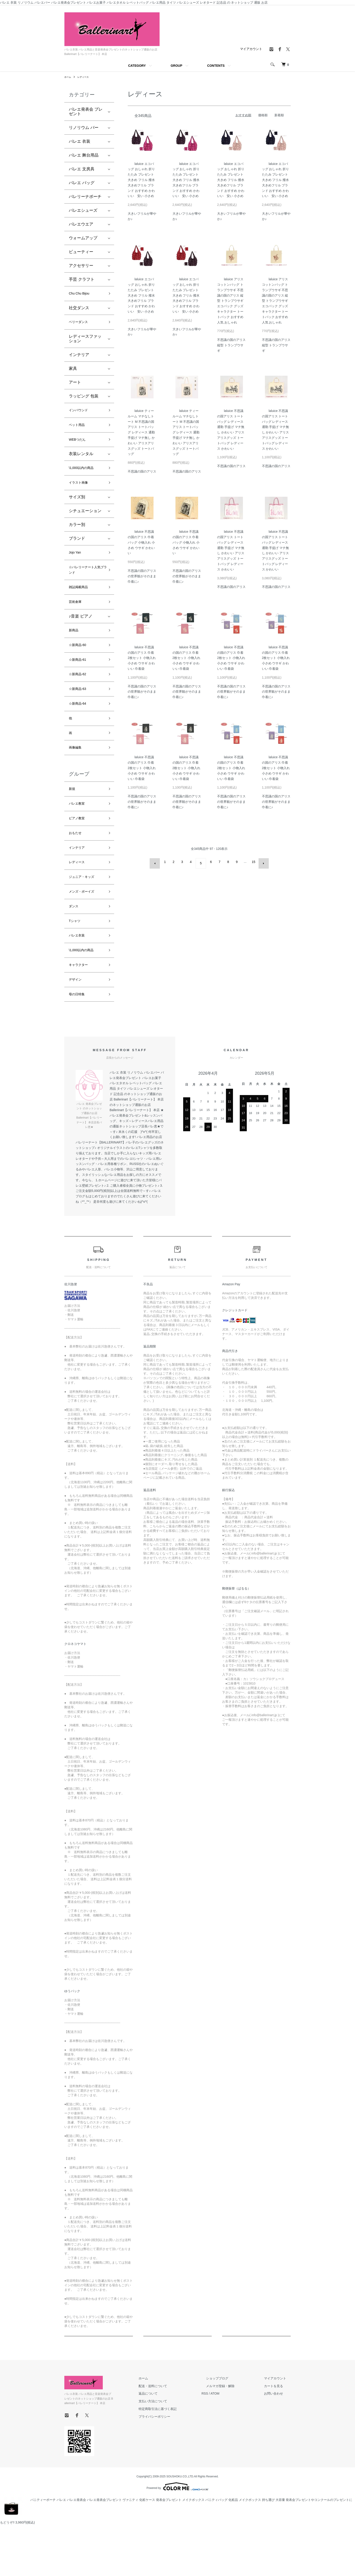  What do you see at coordinates (141, 432) in the screenshot?
I see `laluice ティールーム マチなしトート M 不思議の国アリス トートバッグ レディース 通勤 手提げ マチ無し かわいい アリスアリスグッズ トートバッグ` at bounding box center [141, 432].